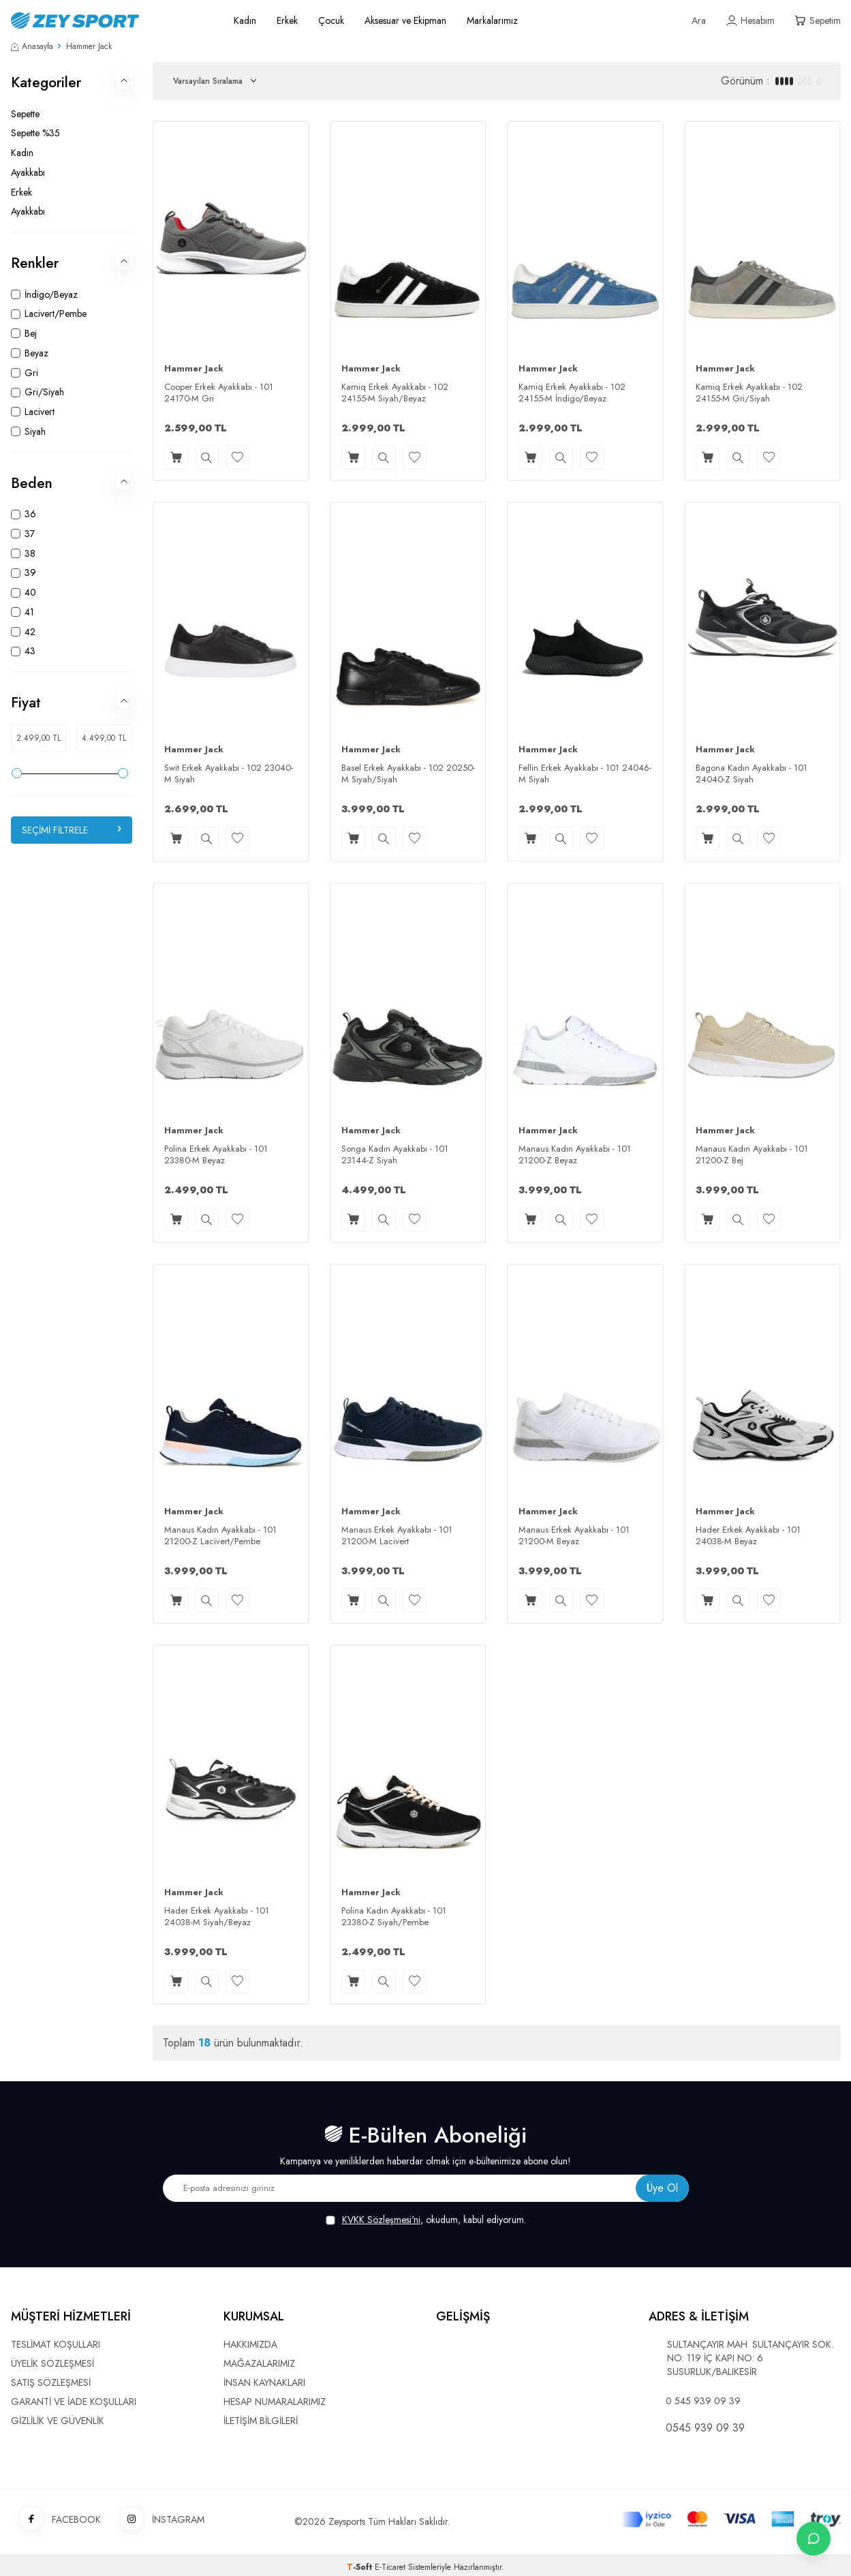 This screenshot has width=851, height=2576. Describe the element at coordinates (748, 1536) in the screenshot. I see `Hader Erkek Ayakkabı - 101 24038-M Beyaz` at that location.